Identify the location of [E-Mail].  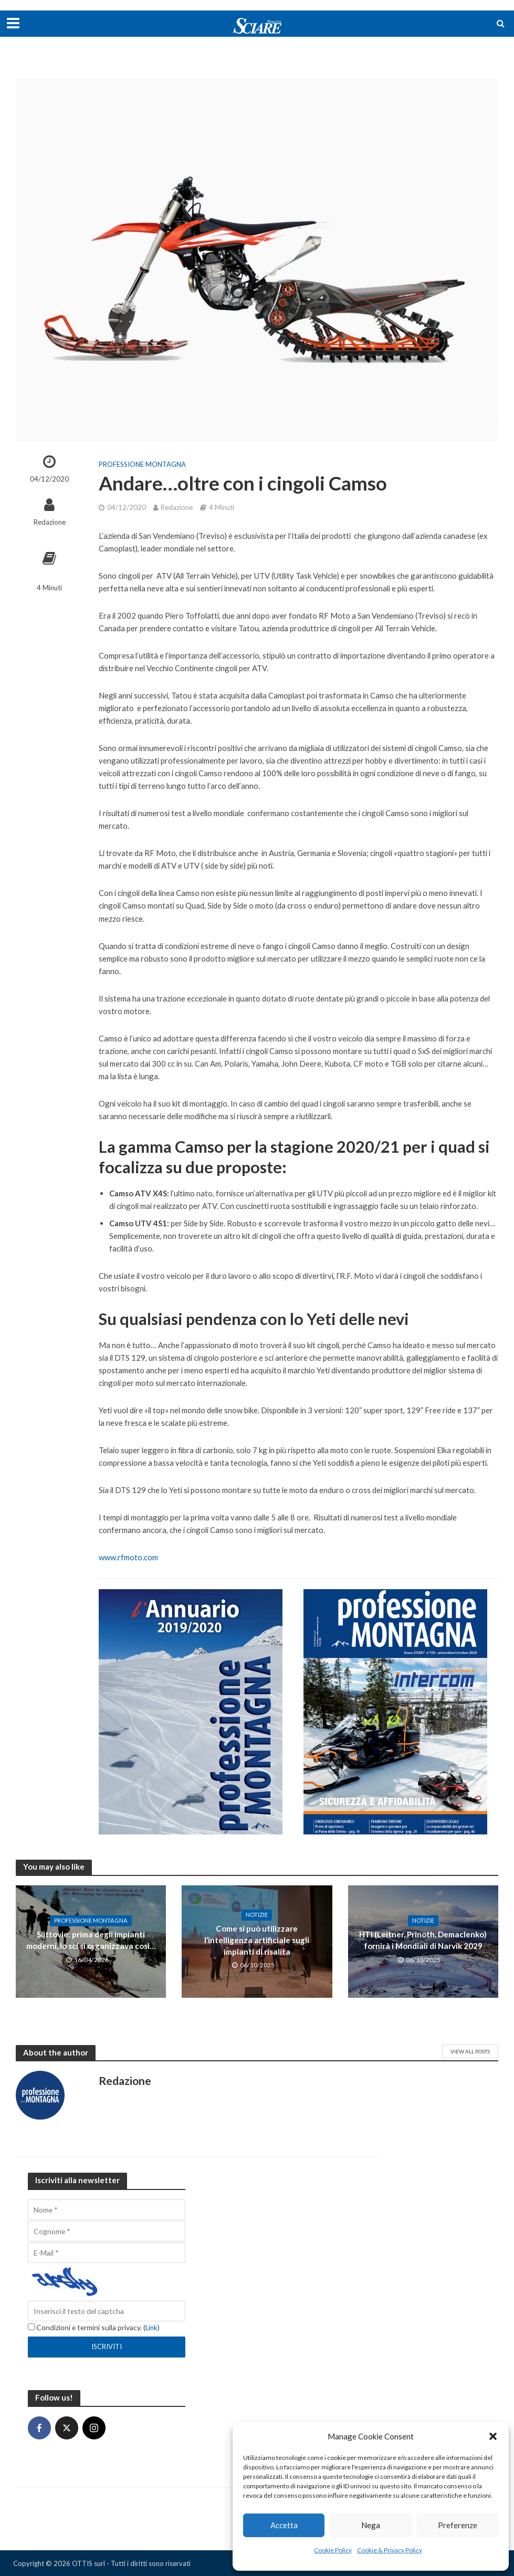
(106, 2253).